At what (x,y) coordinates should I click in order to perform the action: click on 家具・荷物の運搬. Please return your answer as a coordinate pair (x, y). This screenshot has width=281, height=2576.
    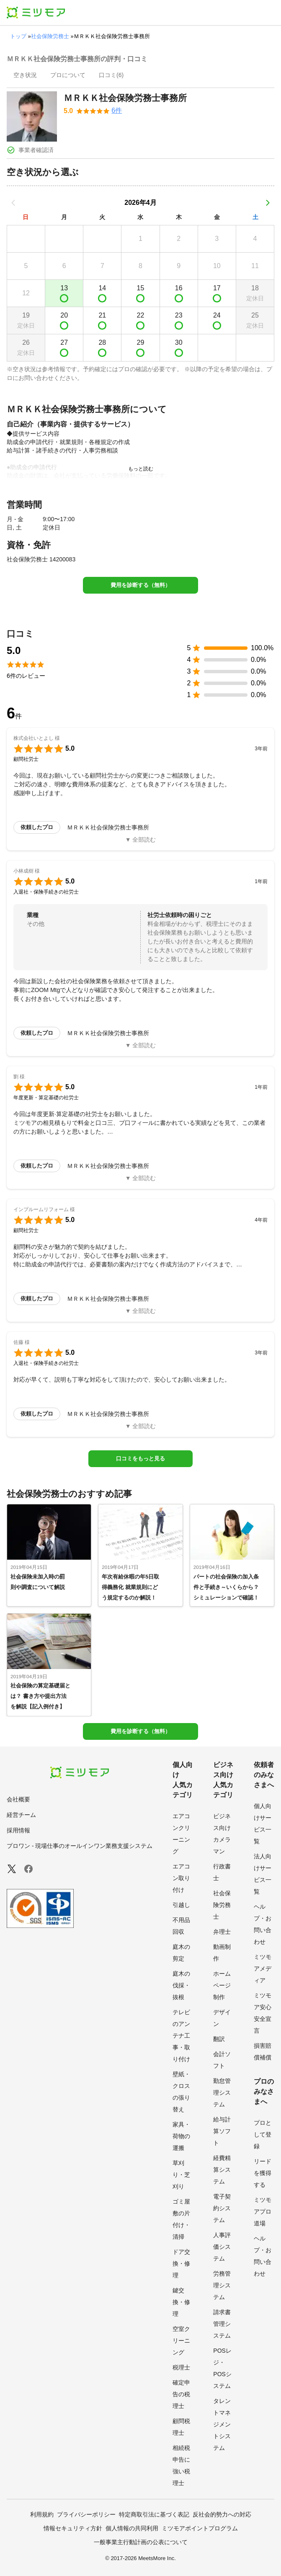
    Looking at the image, I should click on (181, 2136).